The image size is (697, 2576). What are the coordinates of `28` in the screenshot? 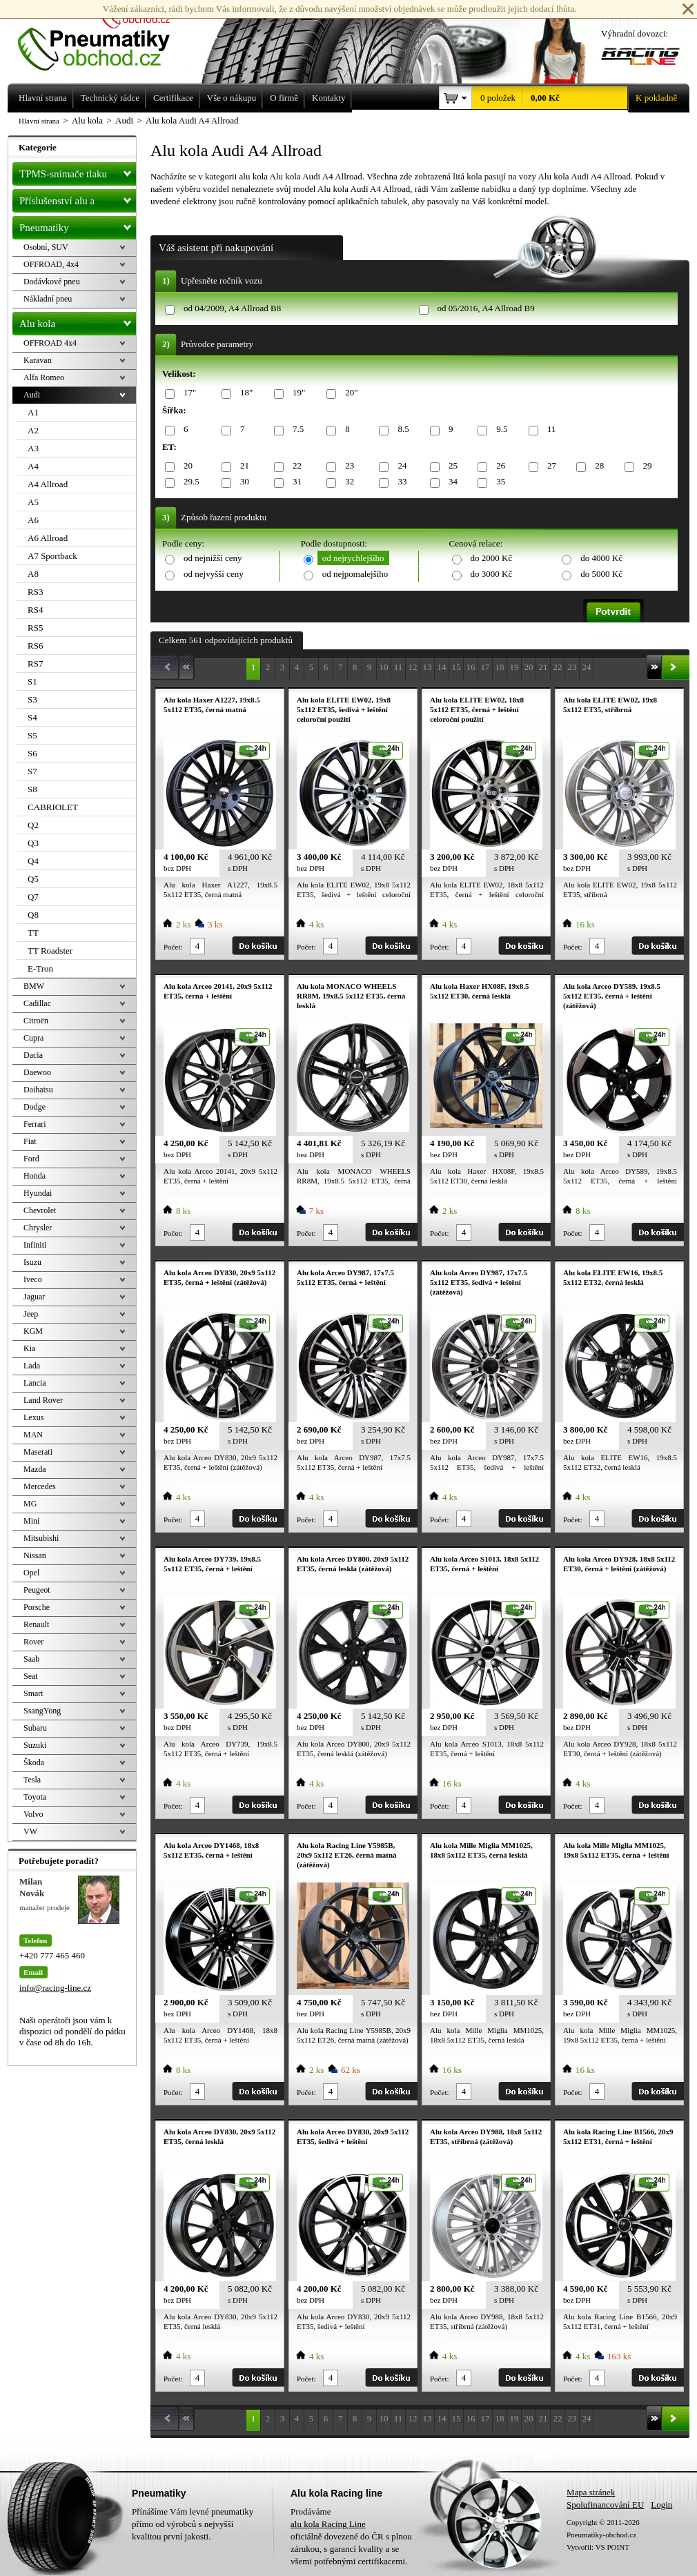 It's located at (597, 466).